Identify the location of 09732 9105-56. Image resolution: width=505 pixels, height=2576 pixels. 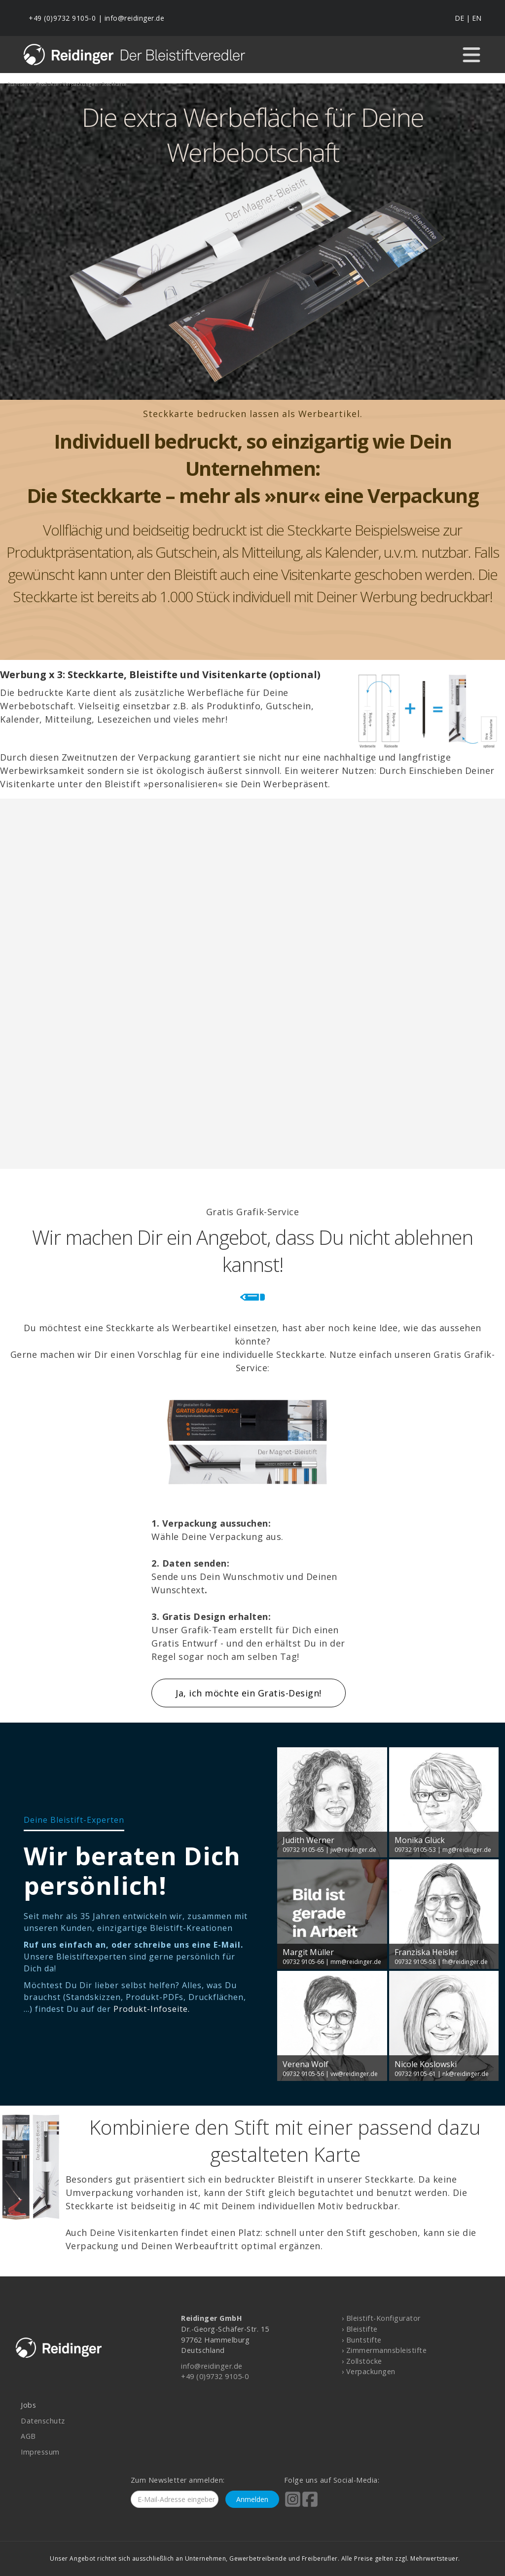
(303, 2074).